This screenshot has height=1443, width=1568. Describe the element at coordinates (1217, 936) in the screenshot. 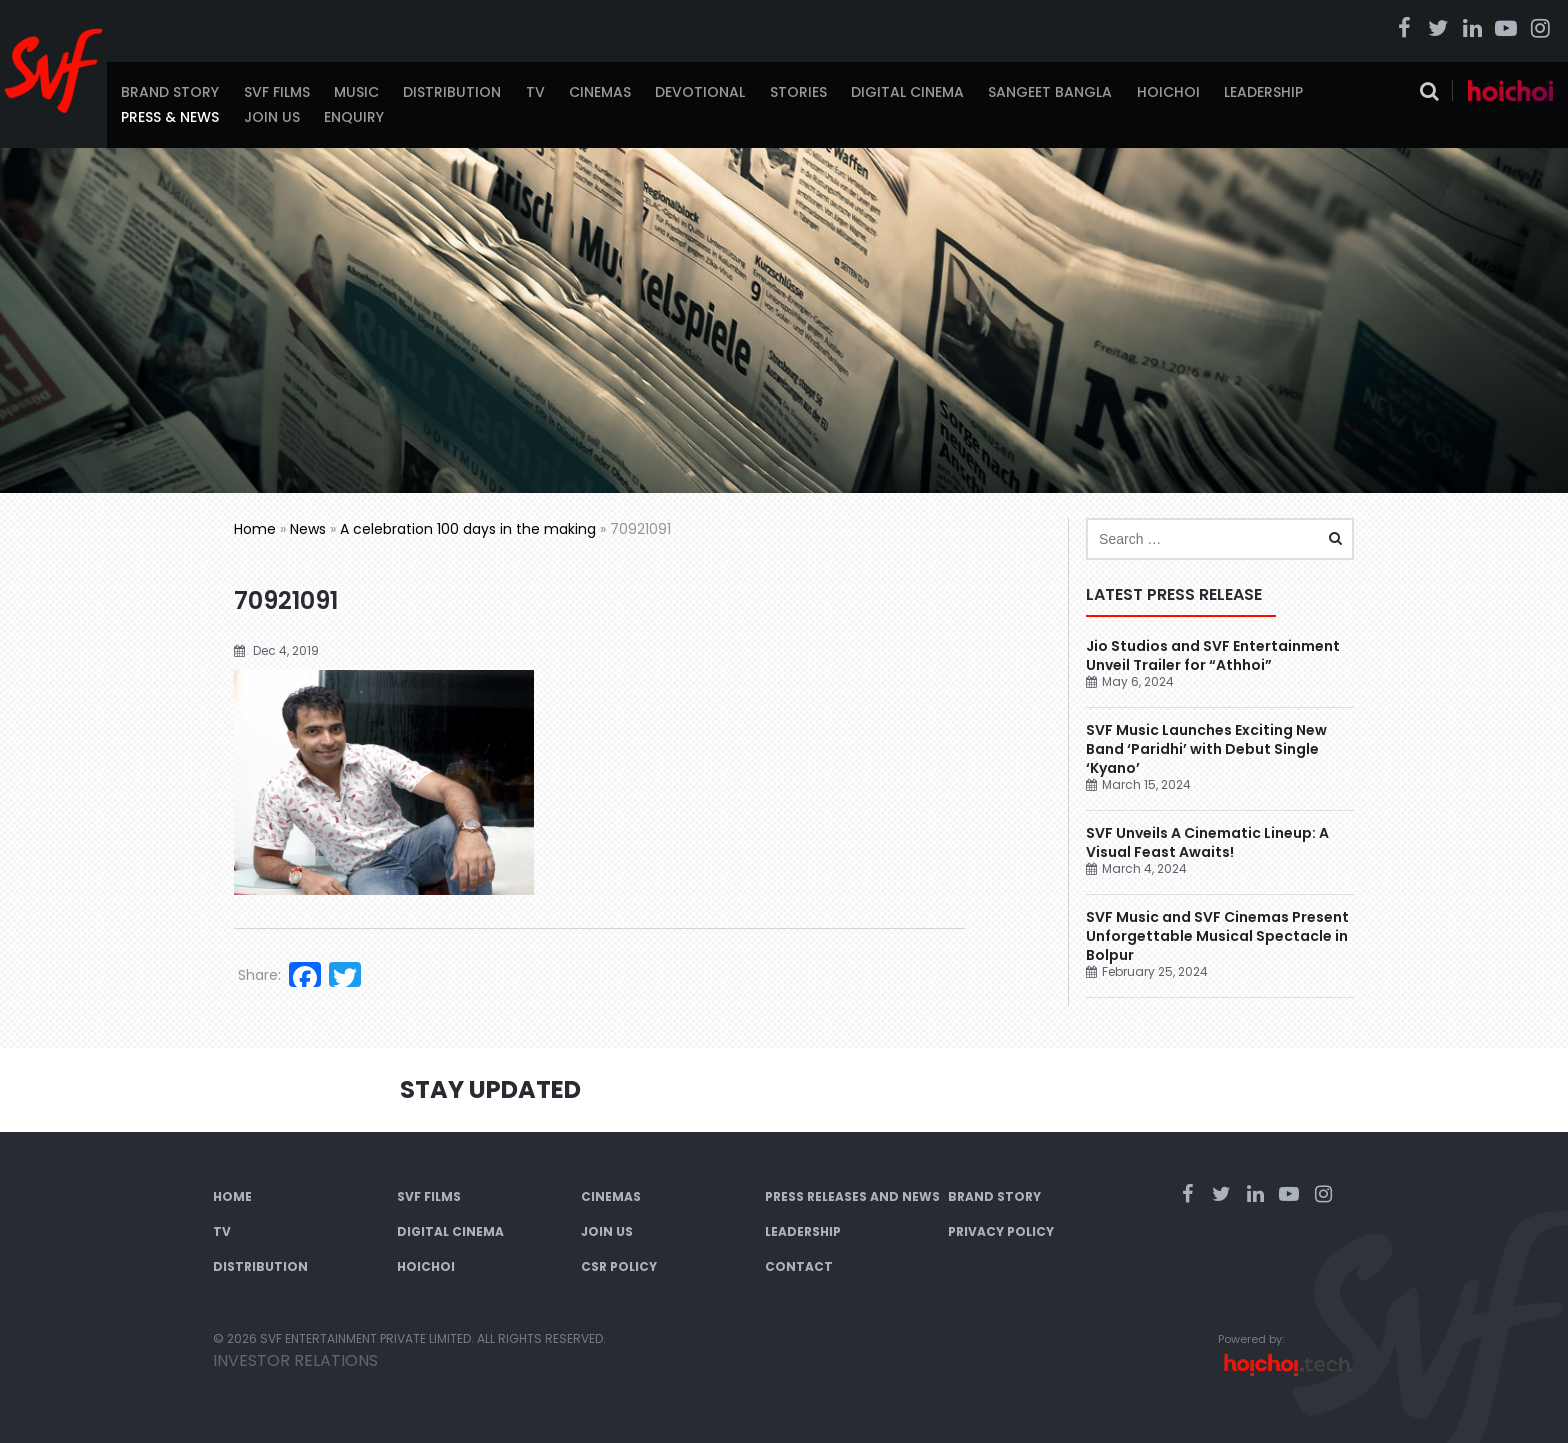

I see `SVF Music and SVF Cinemas Present Unforgettable Musical Spectacle in Bolpur` at that location.